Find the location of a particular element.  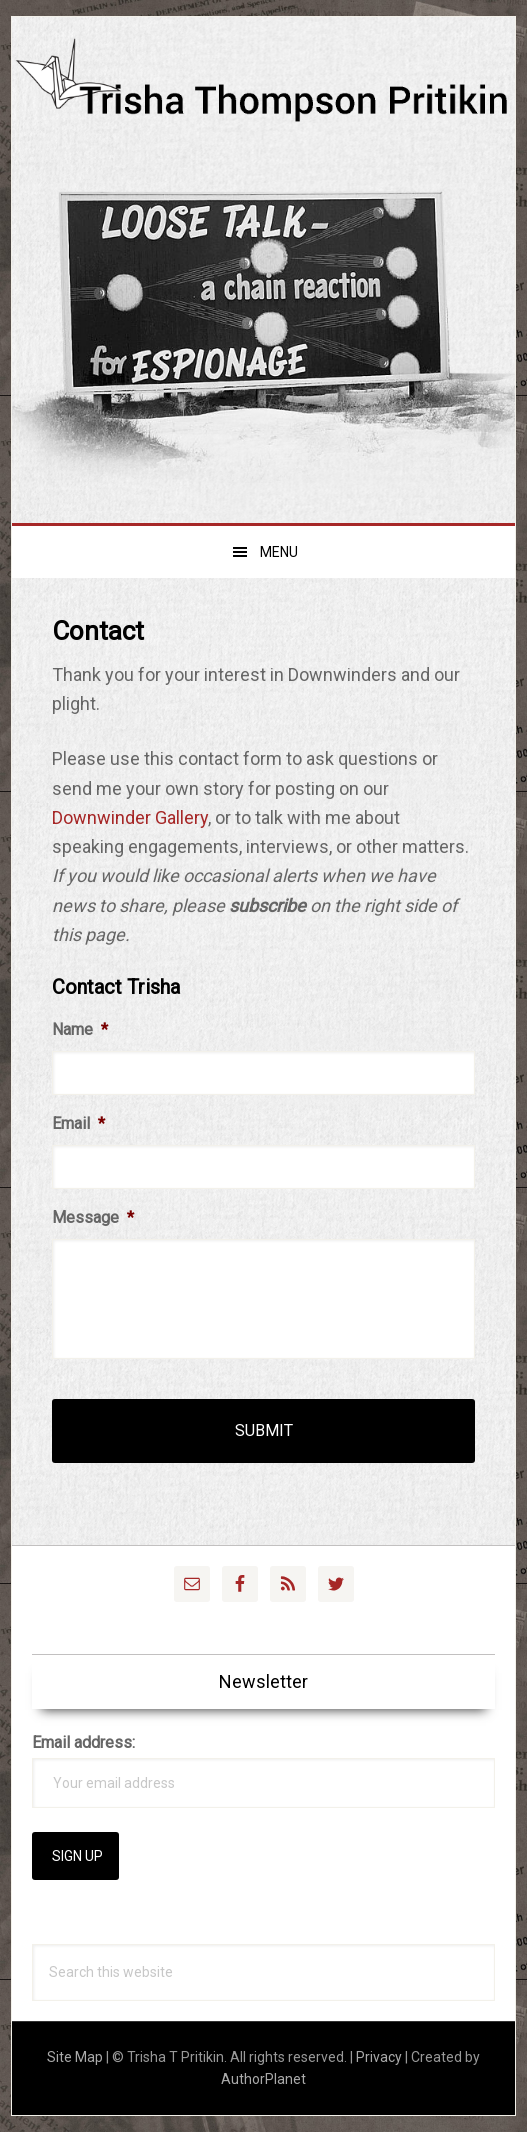

Email is located at coordinates (78, 1123).